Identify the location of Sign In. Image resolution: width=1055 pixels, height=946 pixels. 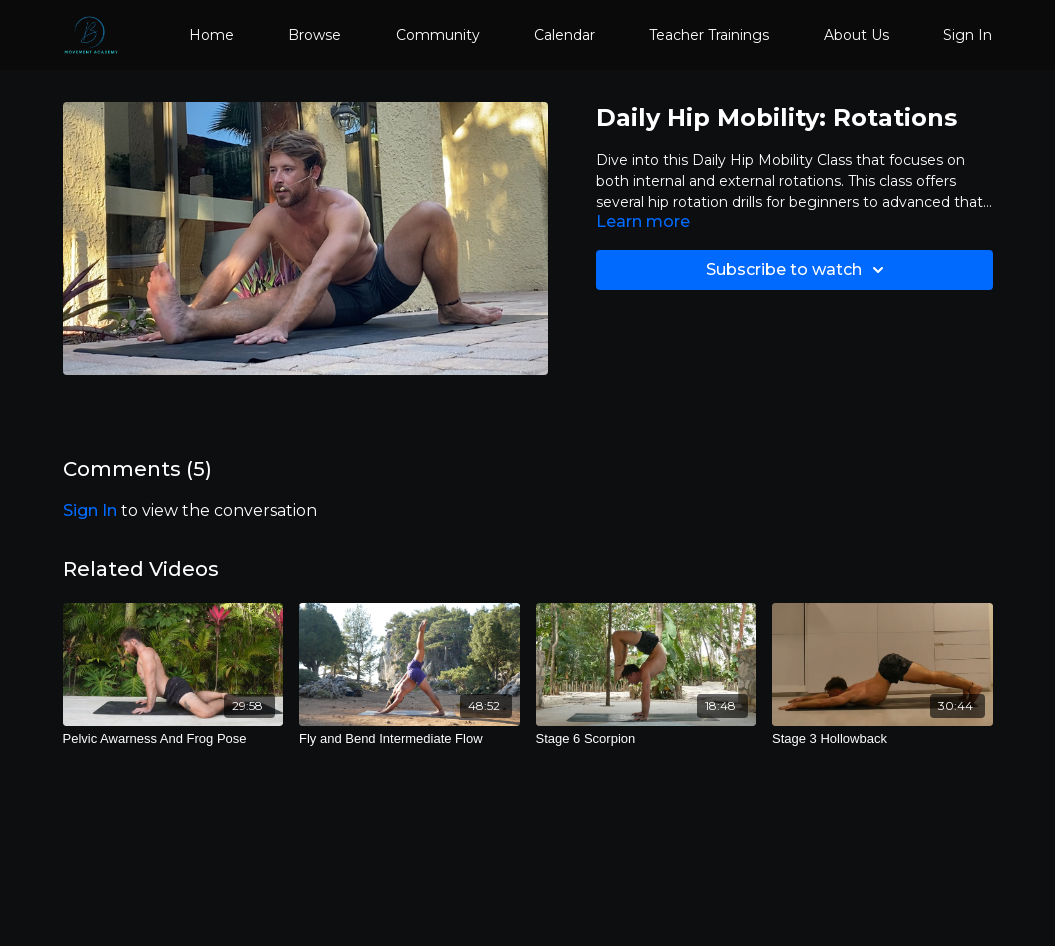
(967, 35).